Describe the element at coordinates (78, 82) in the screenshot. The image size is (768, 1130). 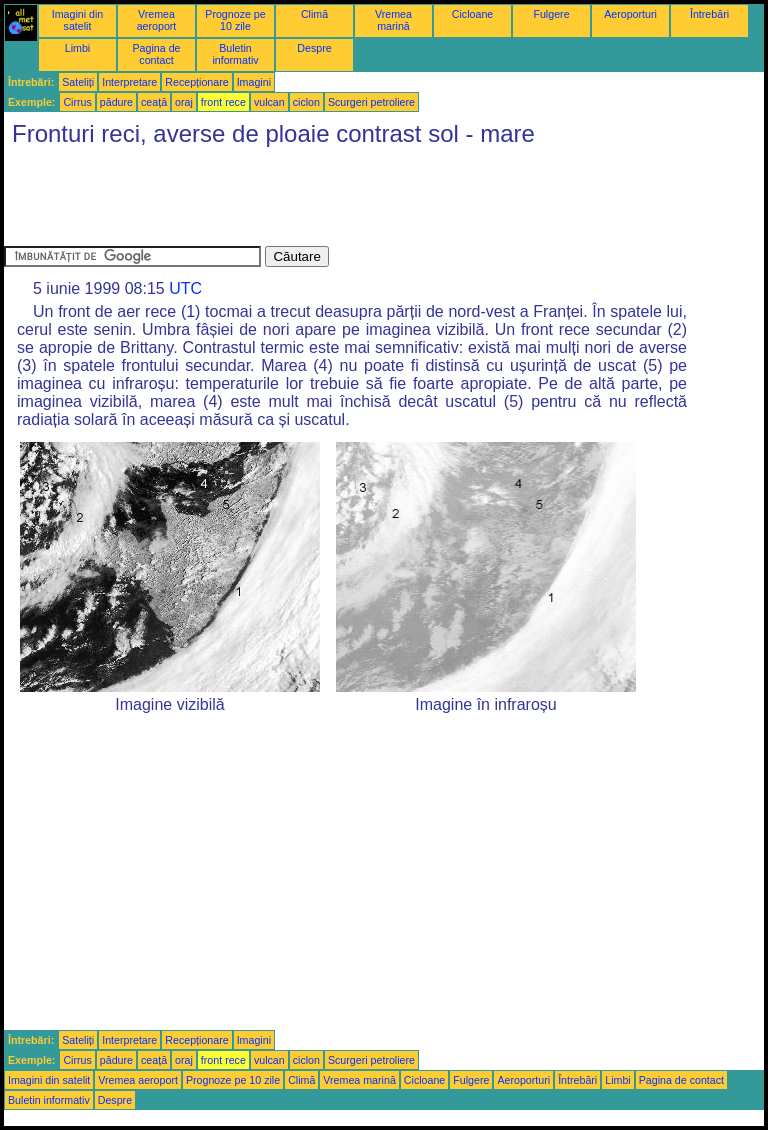
I see `Sateliți` at that location.